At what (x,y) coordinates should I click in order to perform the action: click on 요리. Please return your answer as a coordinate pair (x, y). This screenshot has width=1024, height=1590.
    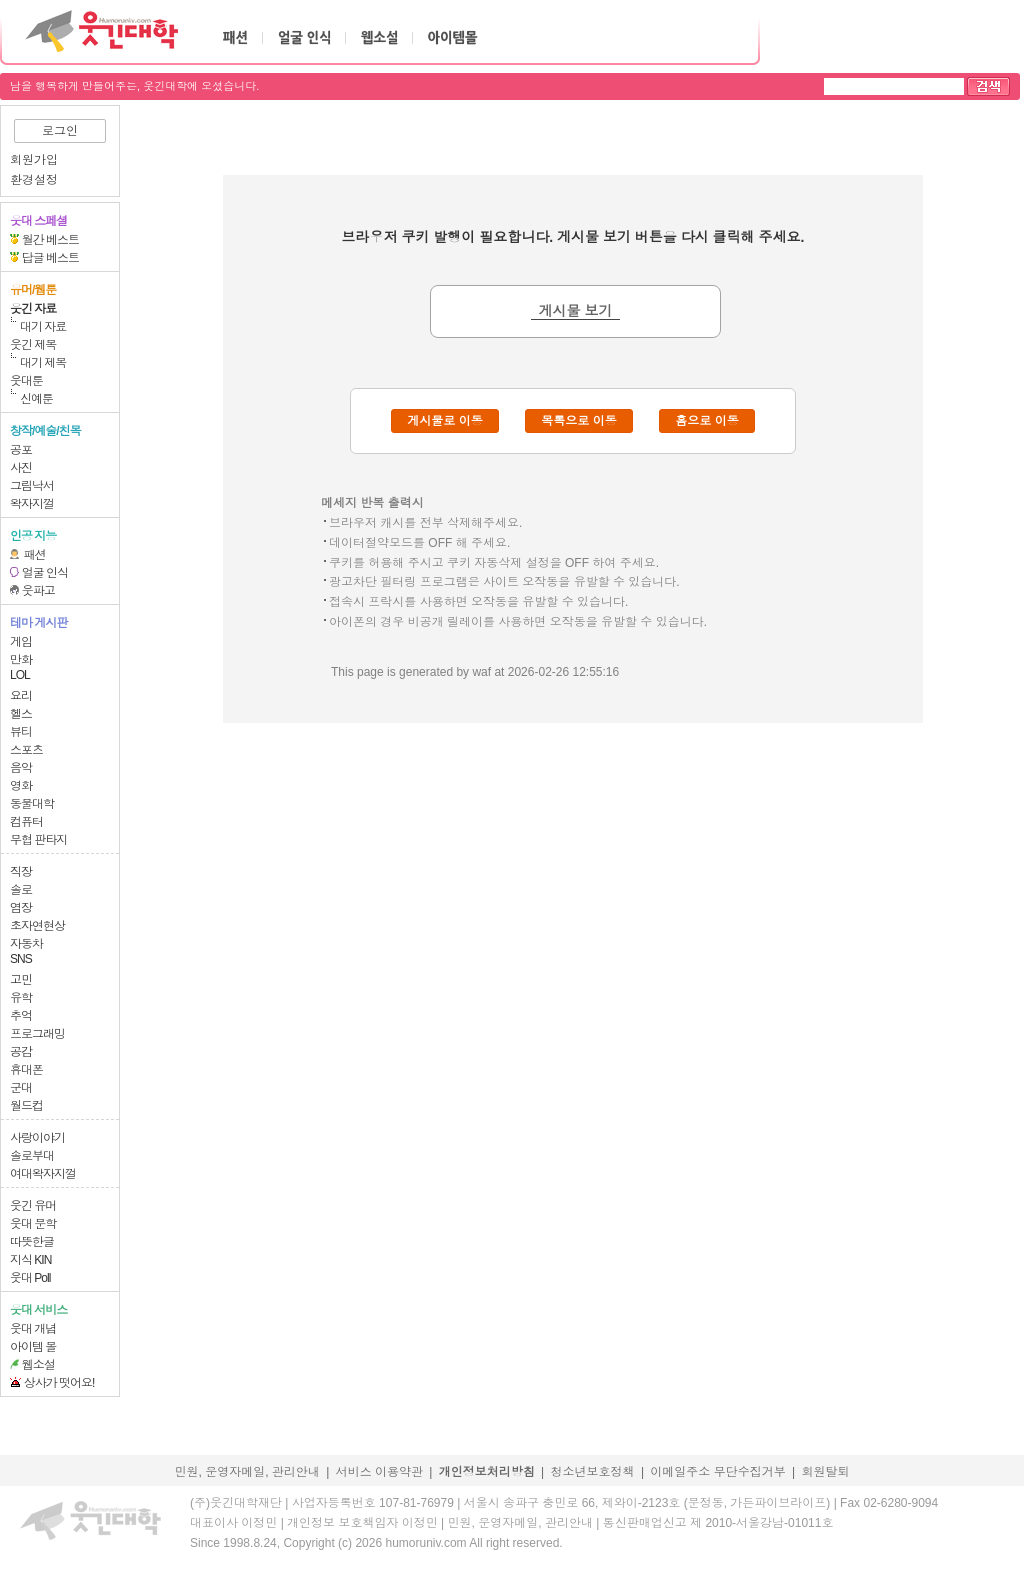
    Looking at the image, I should click on (21, 696).